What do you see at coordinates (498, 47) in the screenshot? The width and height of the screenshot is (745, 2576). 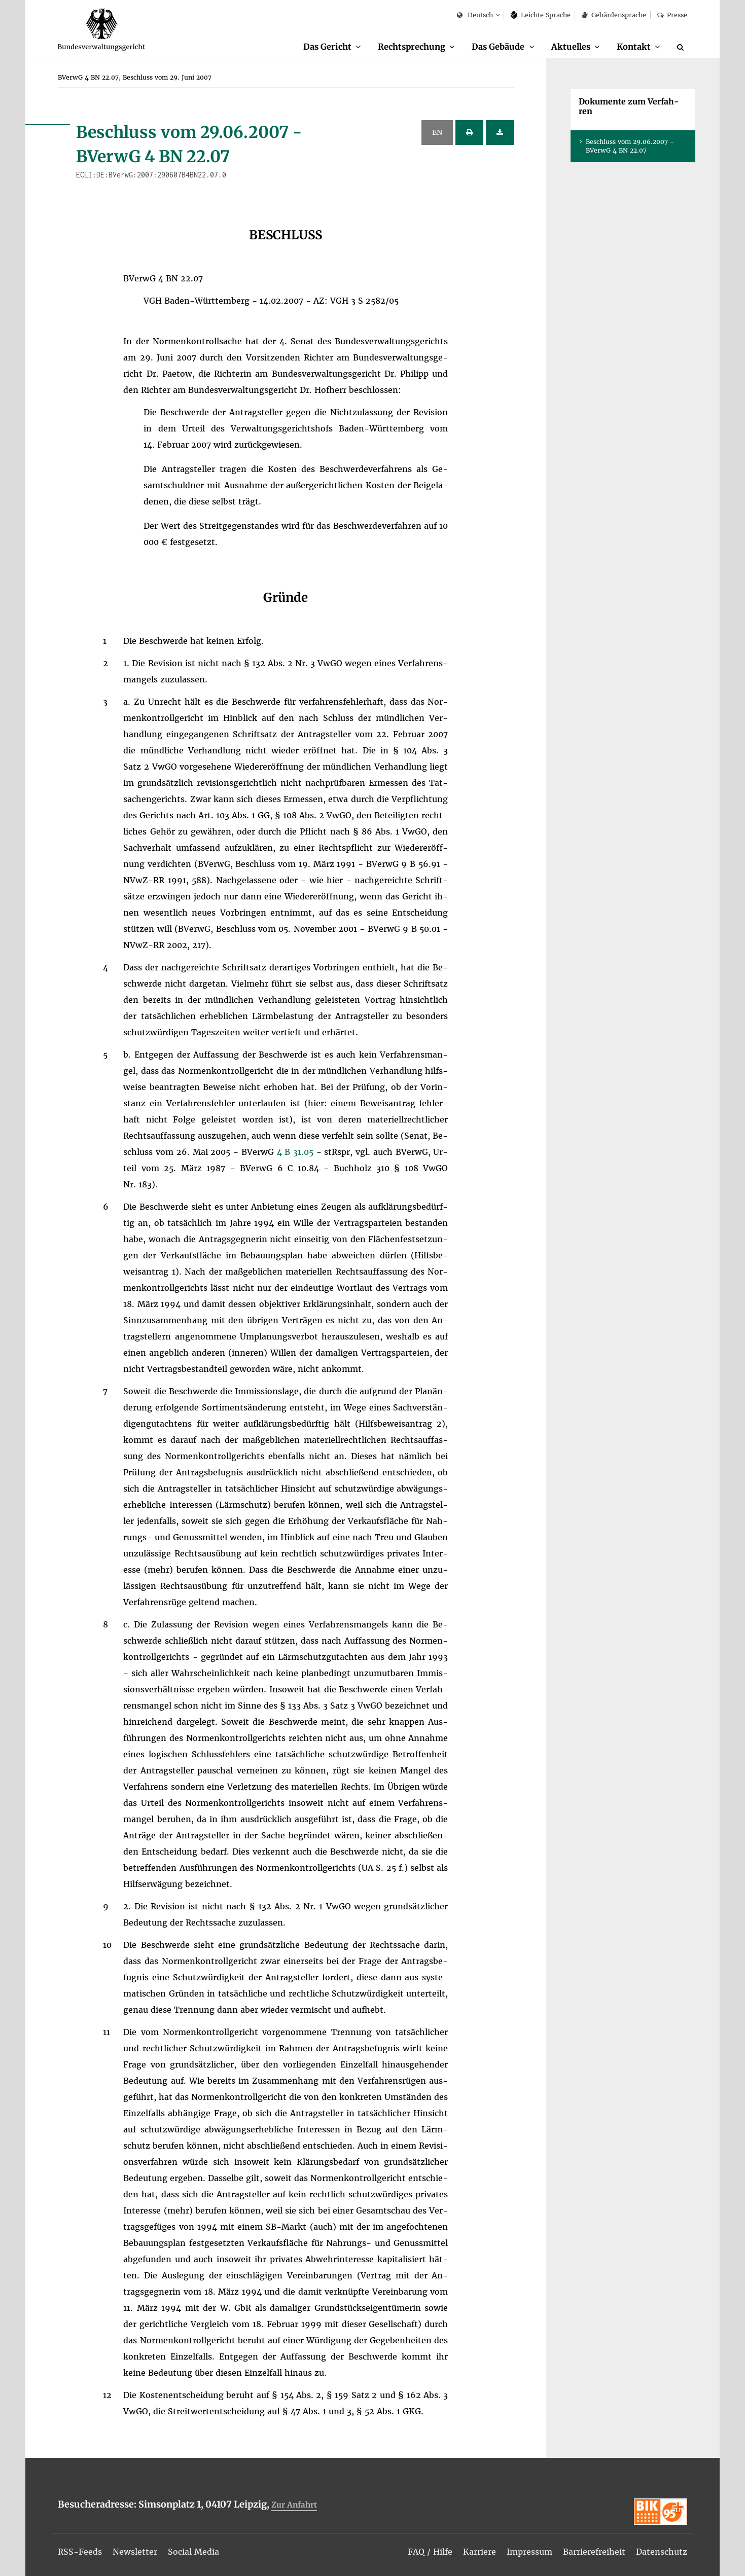 I see `Das Ge­bäu­de` at bounding box center [498, 47].